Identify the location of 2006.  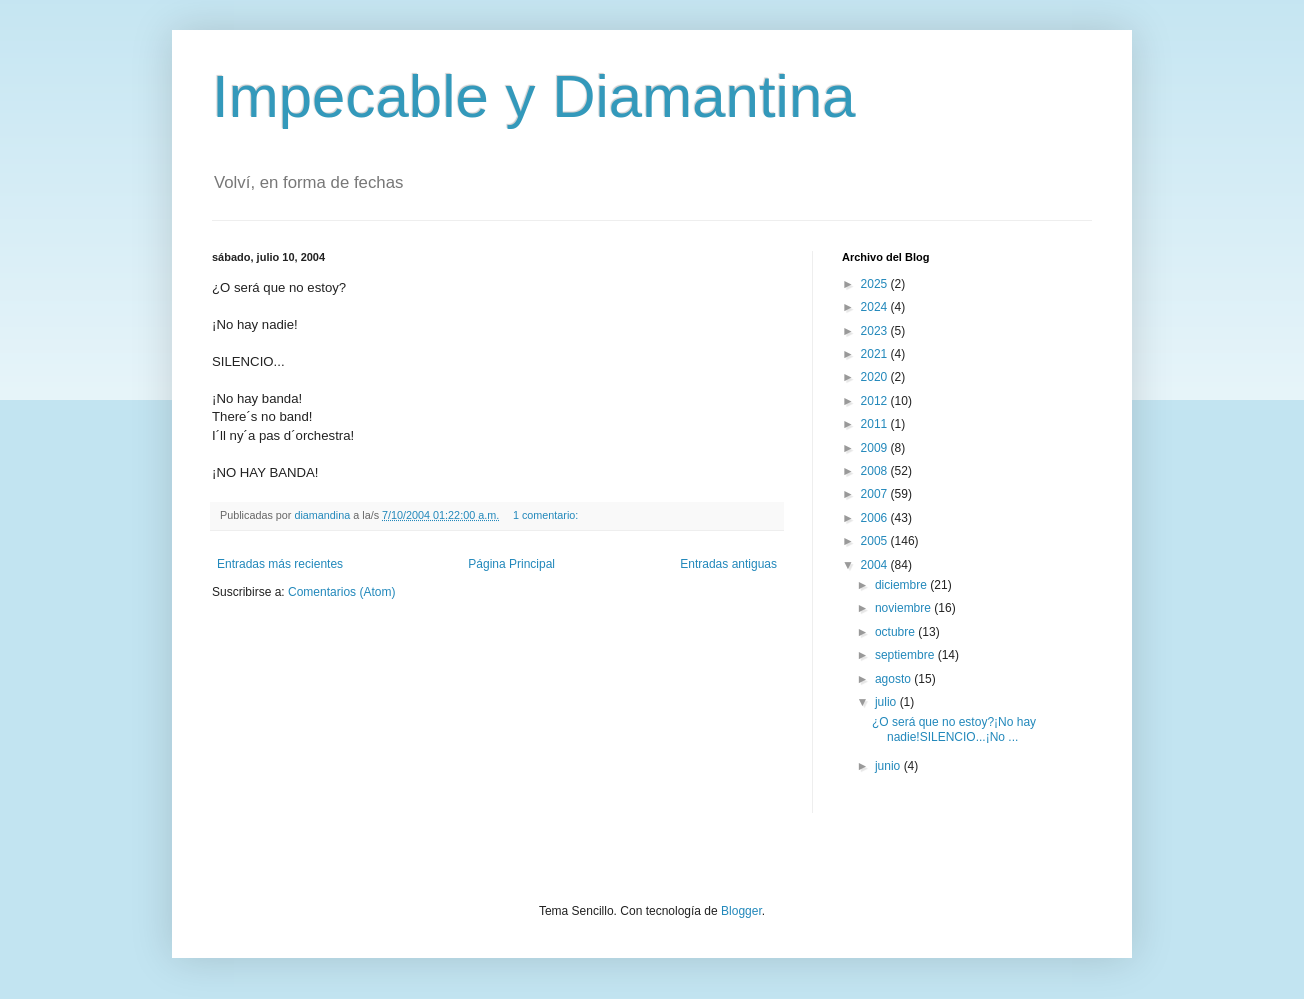
(876, 518).